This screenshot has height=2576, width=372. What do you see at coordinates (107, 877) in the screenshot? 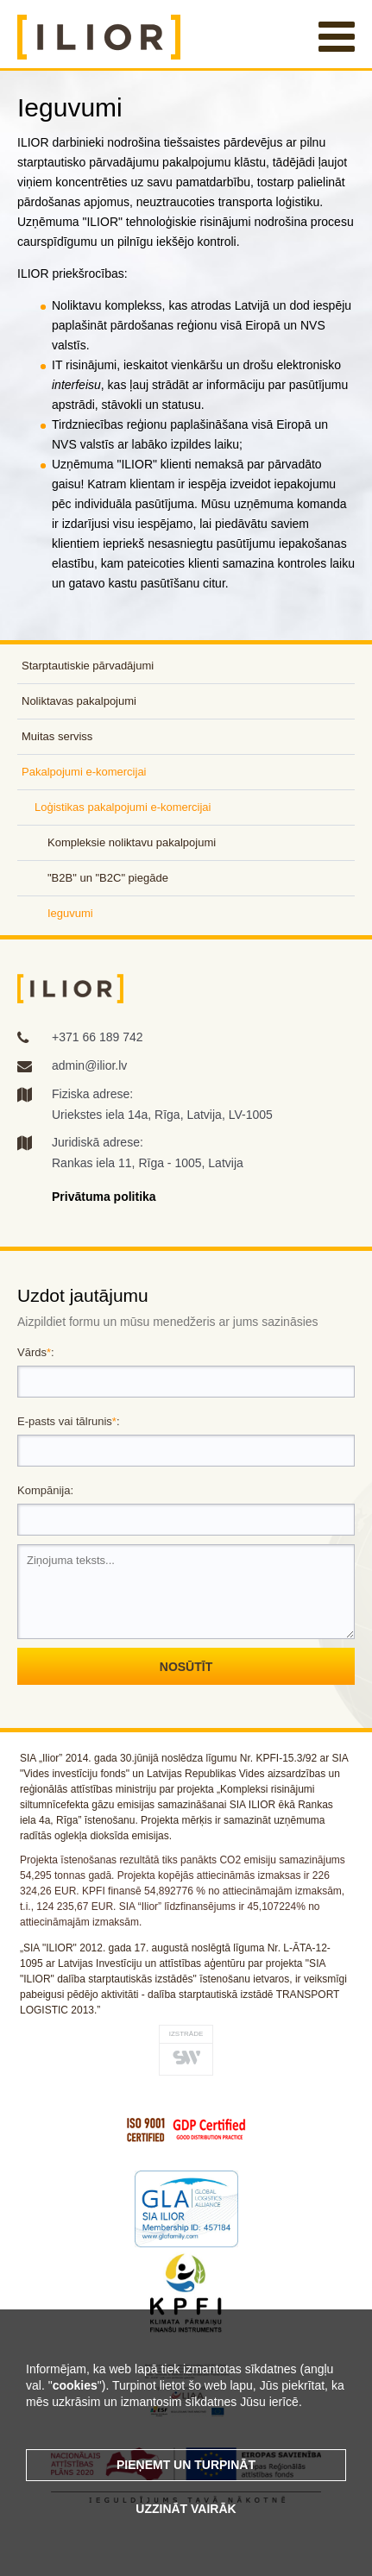
I see `"B2B" un "B2C" piegāde` at bounding box center [107, 877].